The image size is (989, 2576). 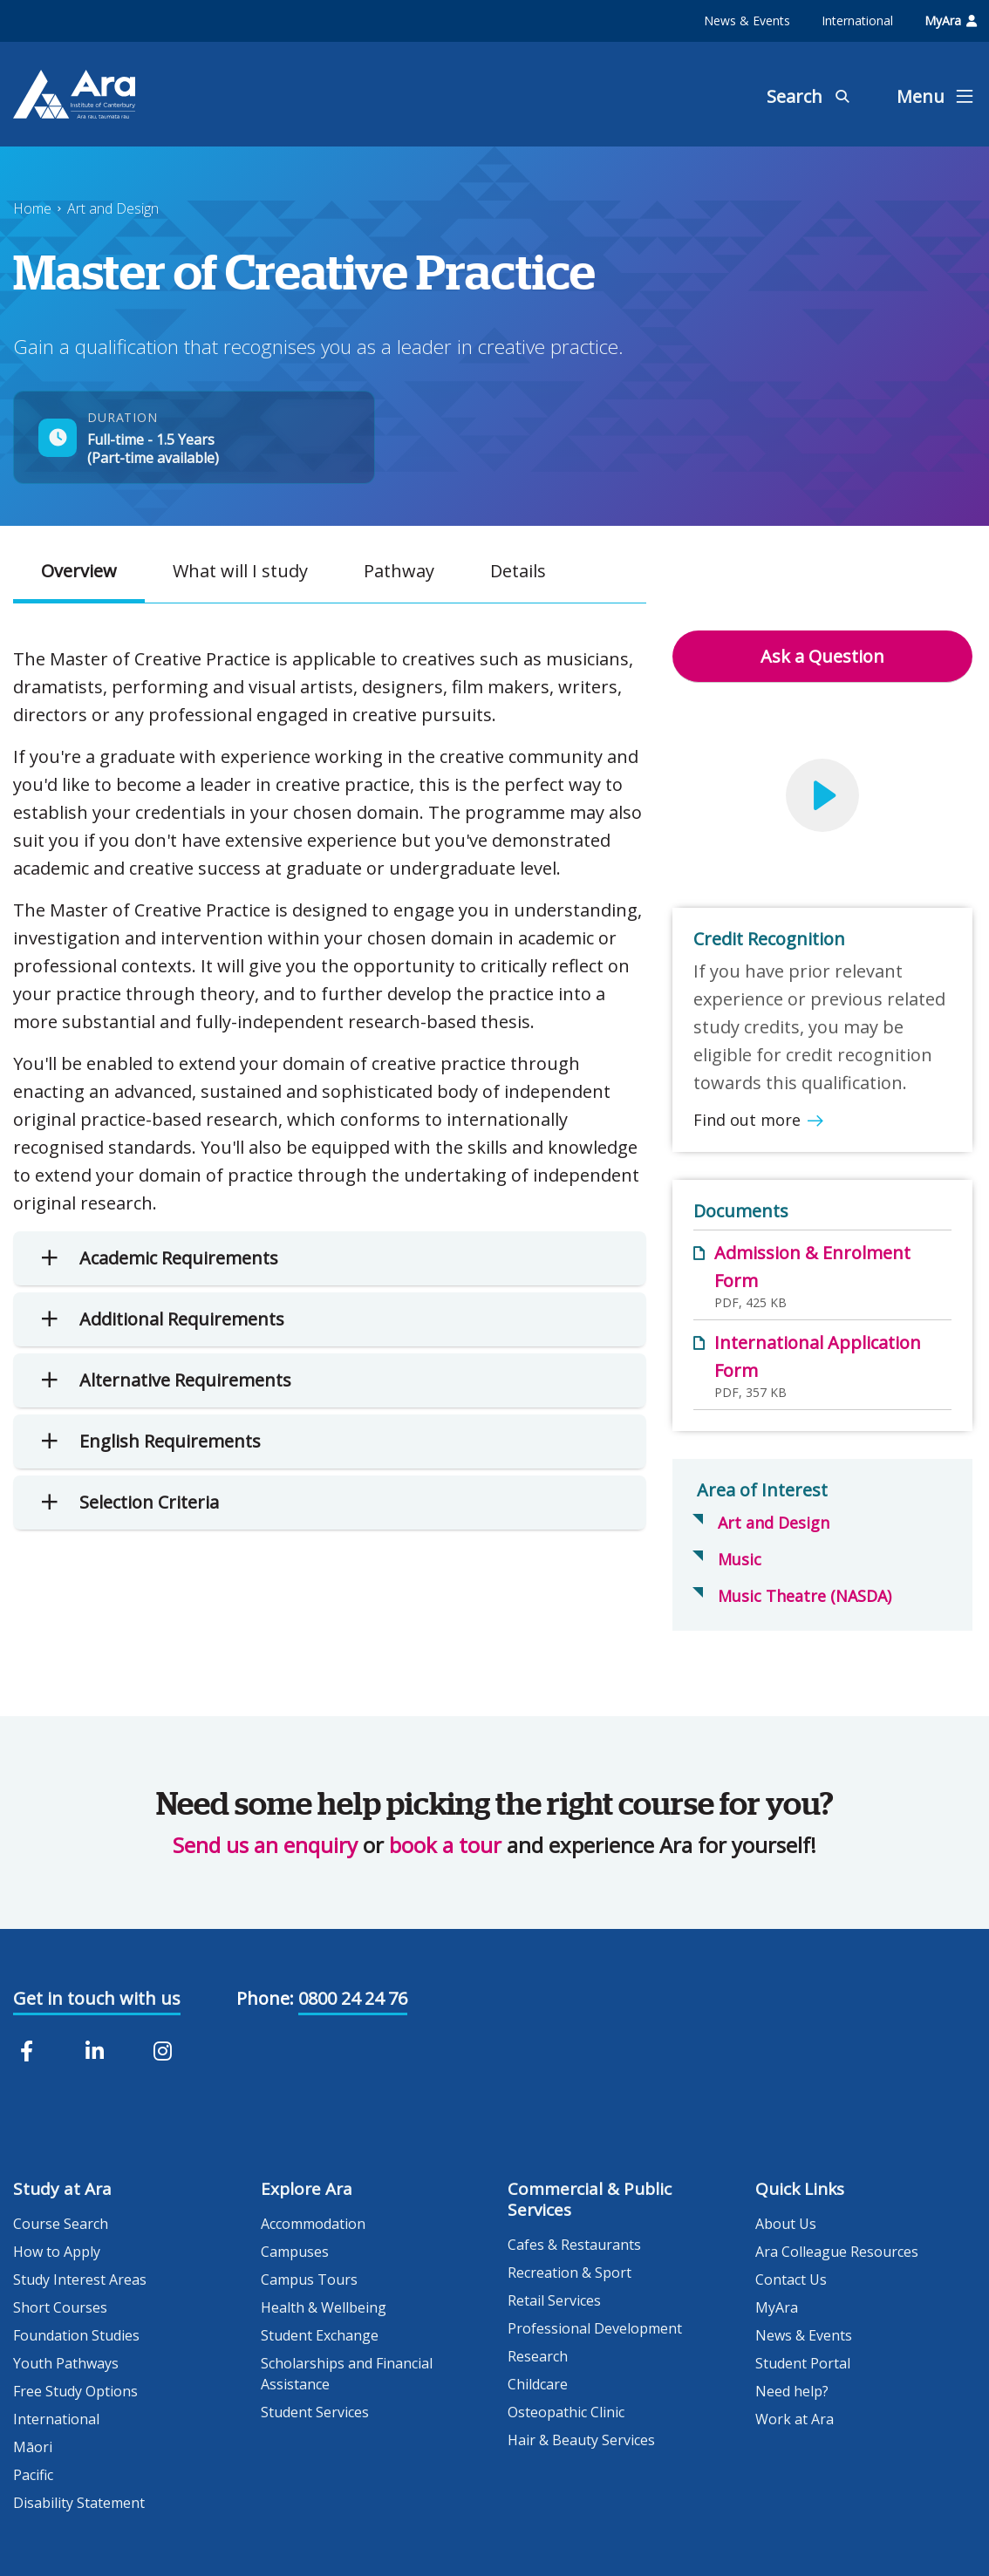 I want to click on Home, so click(x=32, y=208).